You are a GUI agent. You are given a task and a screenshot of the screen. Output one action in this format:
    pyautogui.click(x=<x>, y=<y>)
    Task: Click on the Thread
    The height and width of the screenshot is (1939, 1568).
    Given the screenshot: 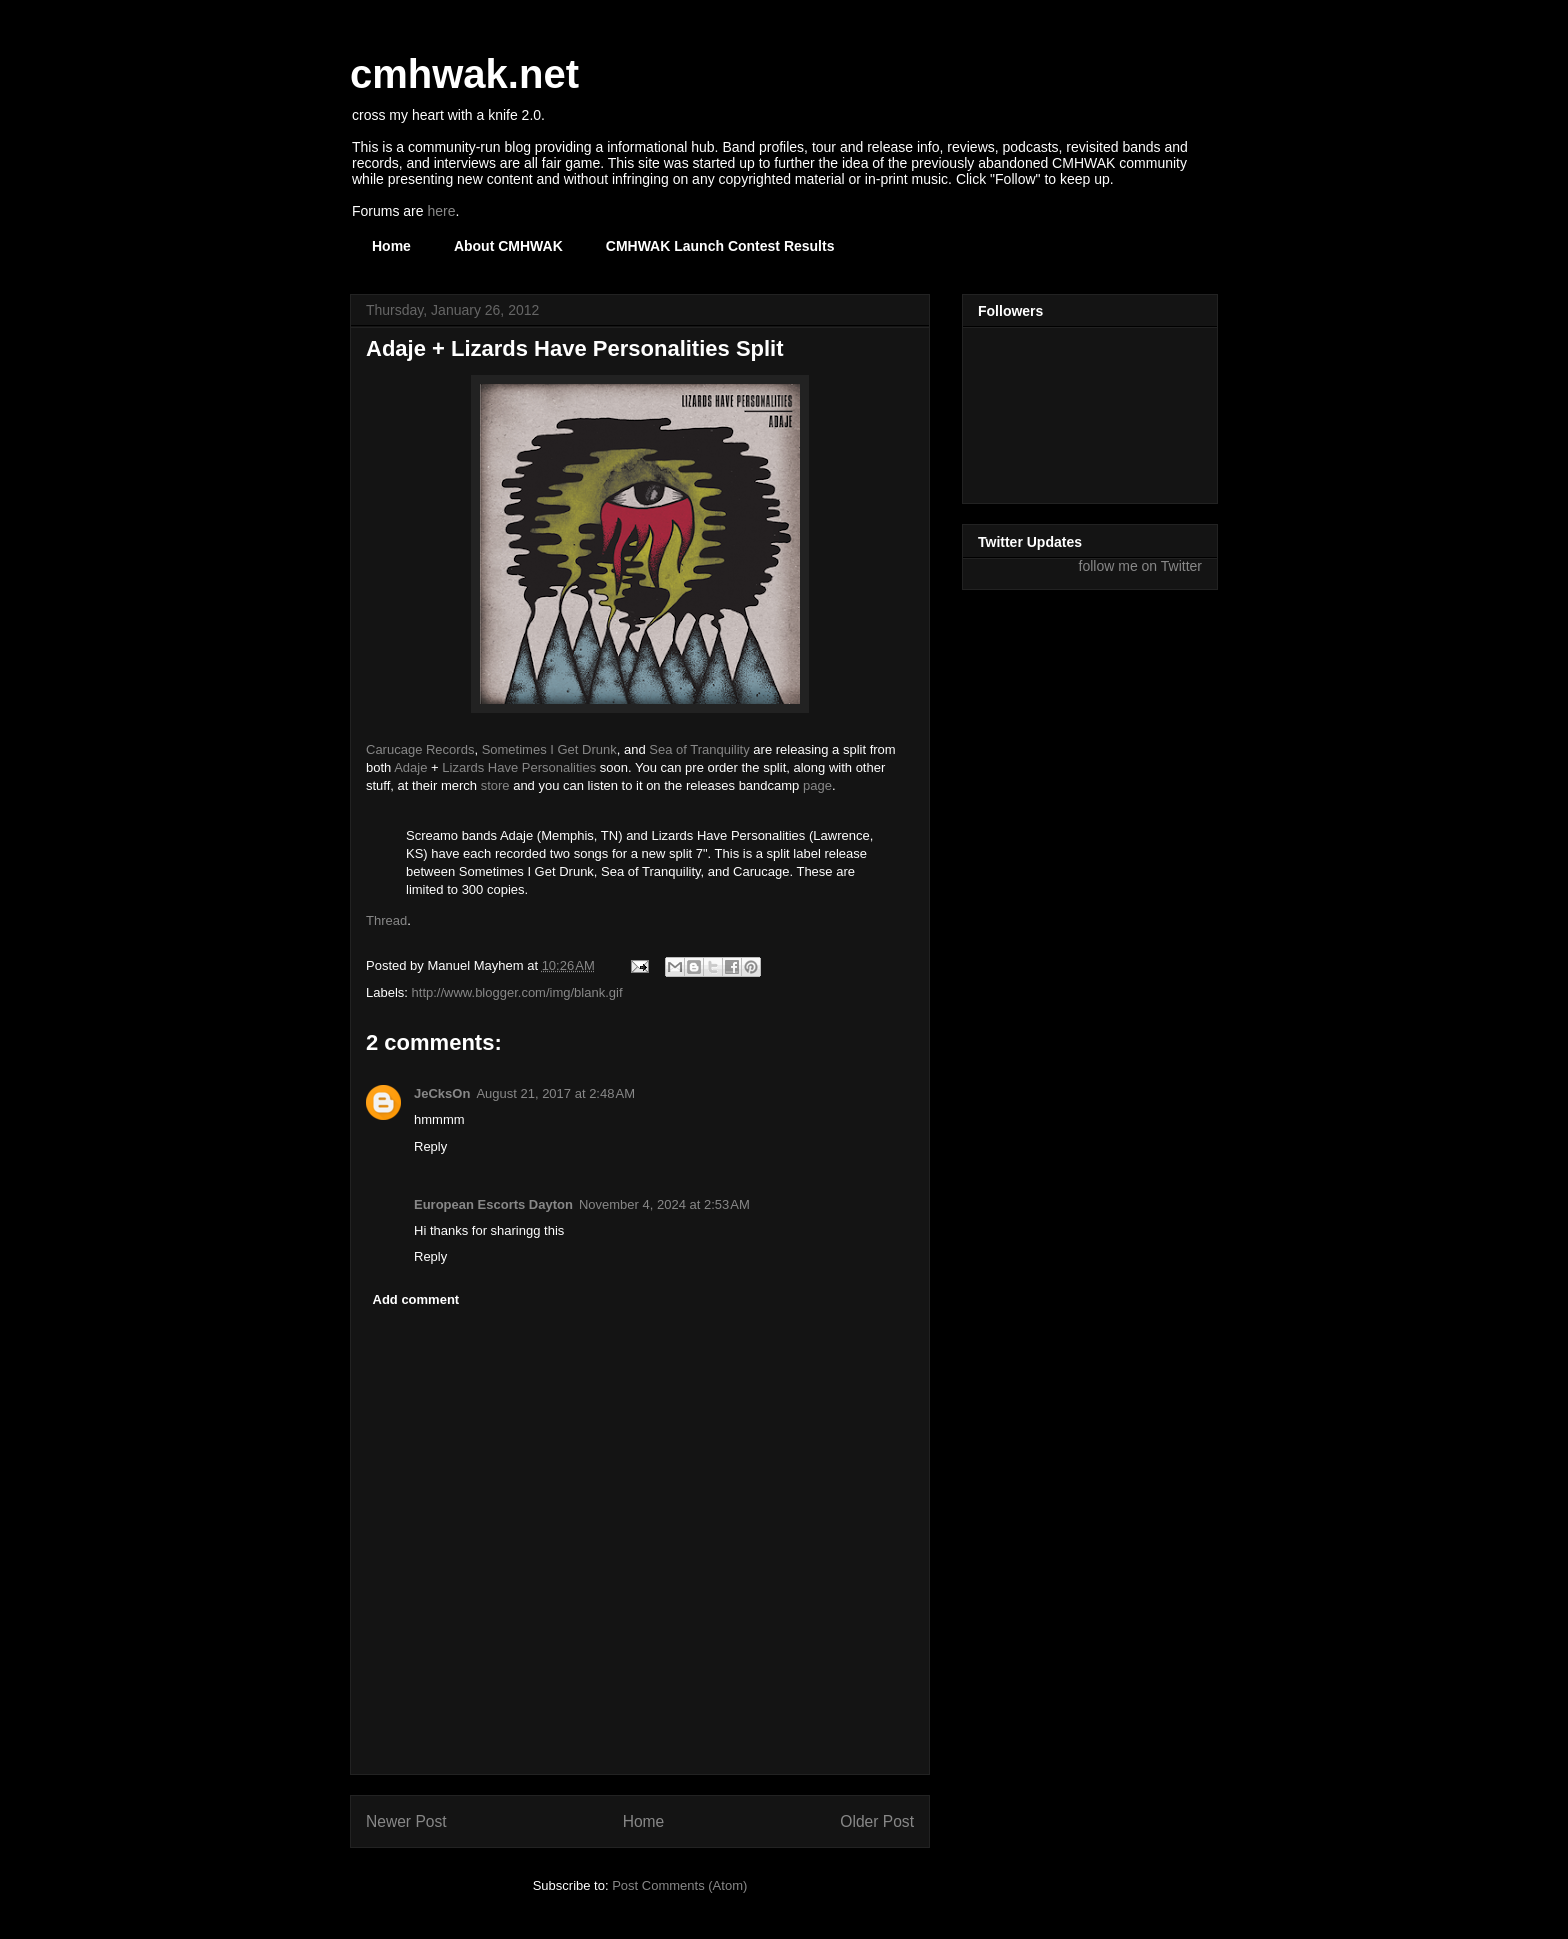 What is the action you would take?
    pyautogui.click(x=386, y=920)
    